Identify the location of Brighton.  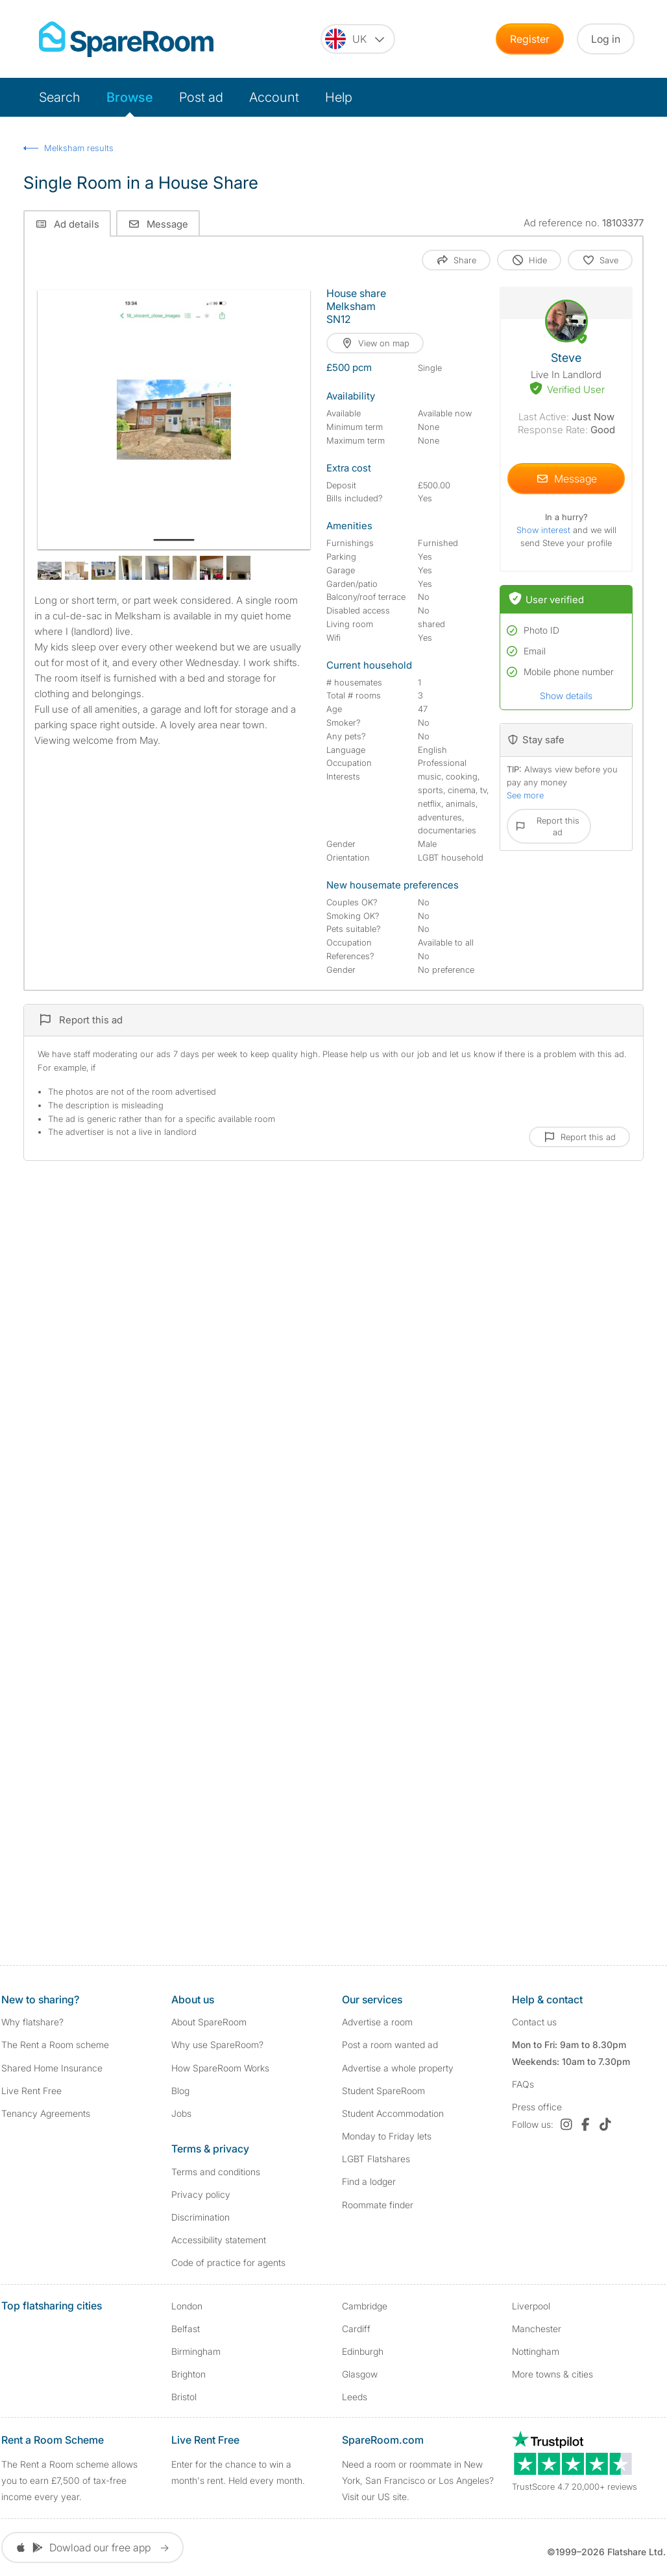
(188, 2373).